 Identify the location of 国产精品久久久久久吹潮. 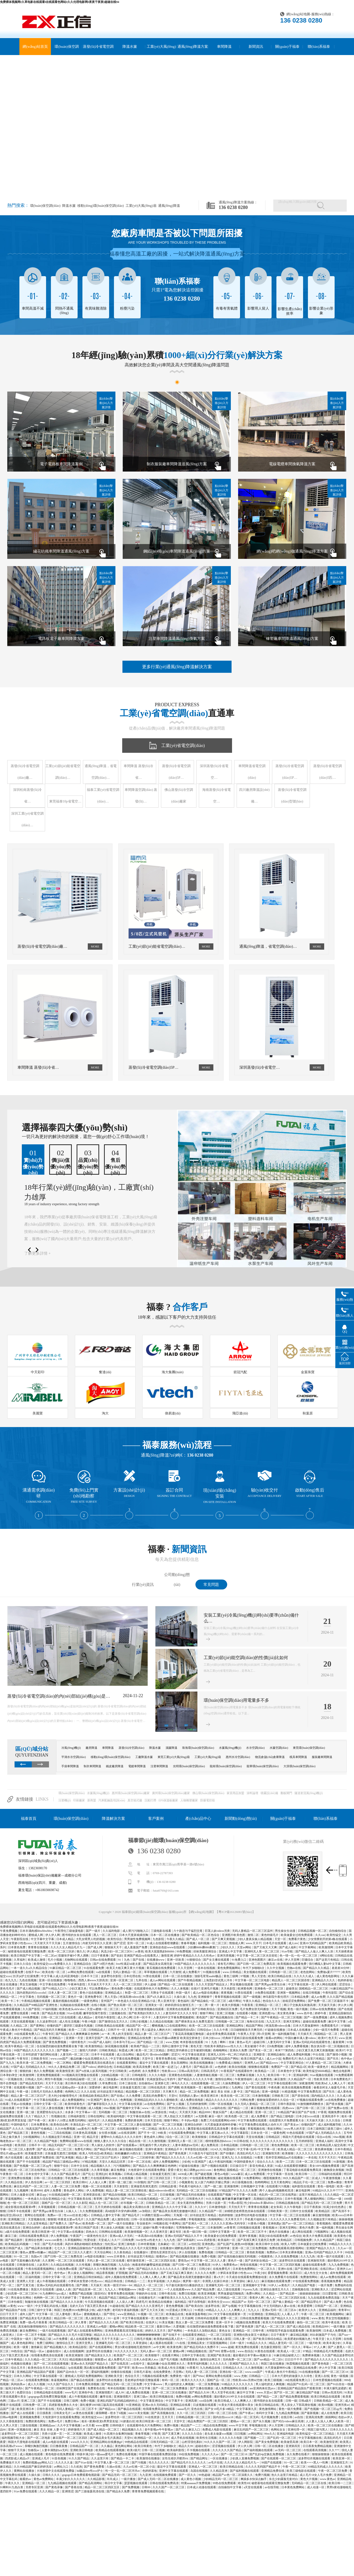
(66, 2301).